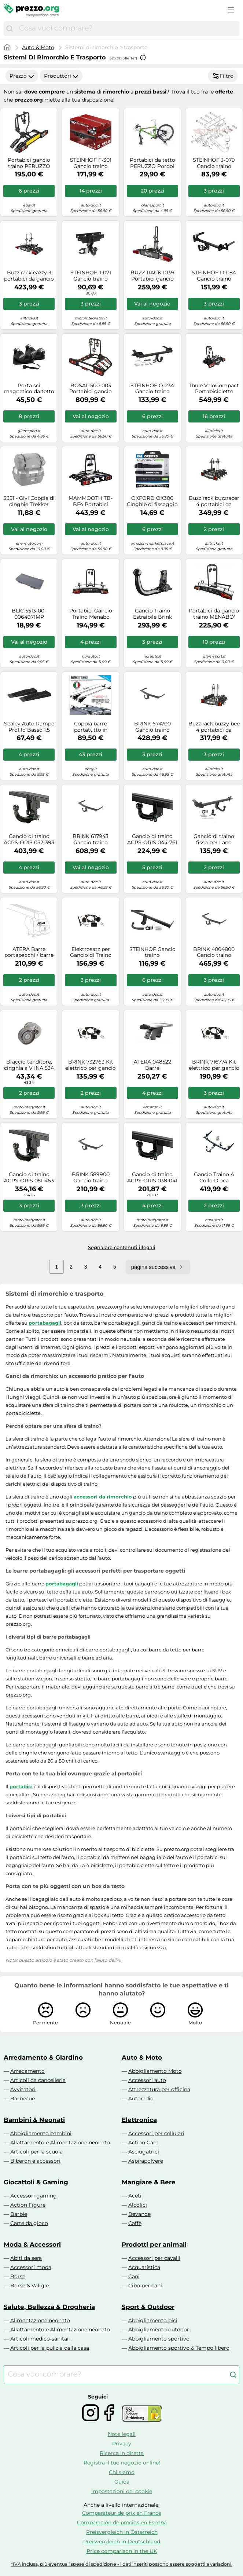 This screenshot has width=243, height=2576. What do you see at coordinates (222, 76) in the screenshot?
I see `Filtro` at bounding box center [222, 76].